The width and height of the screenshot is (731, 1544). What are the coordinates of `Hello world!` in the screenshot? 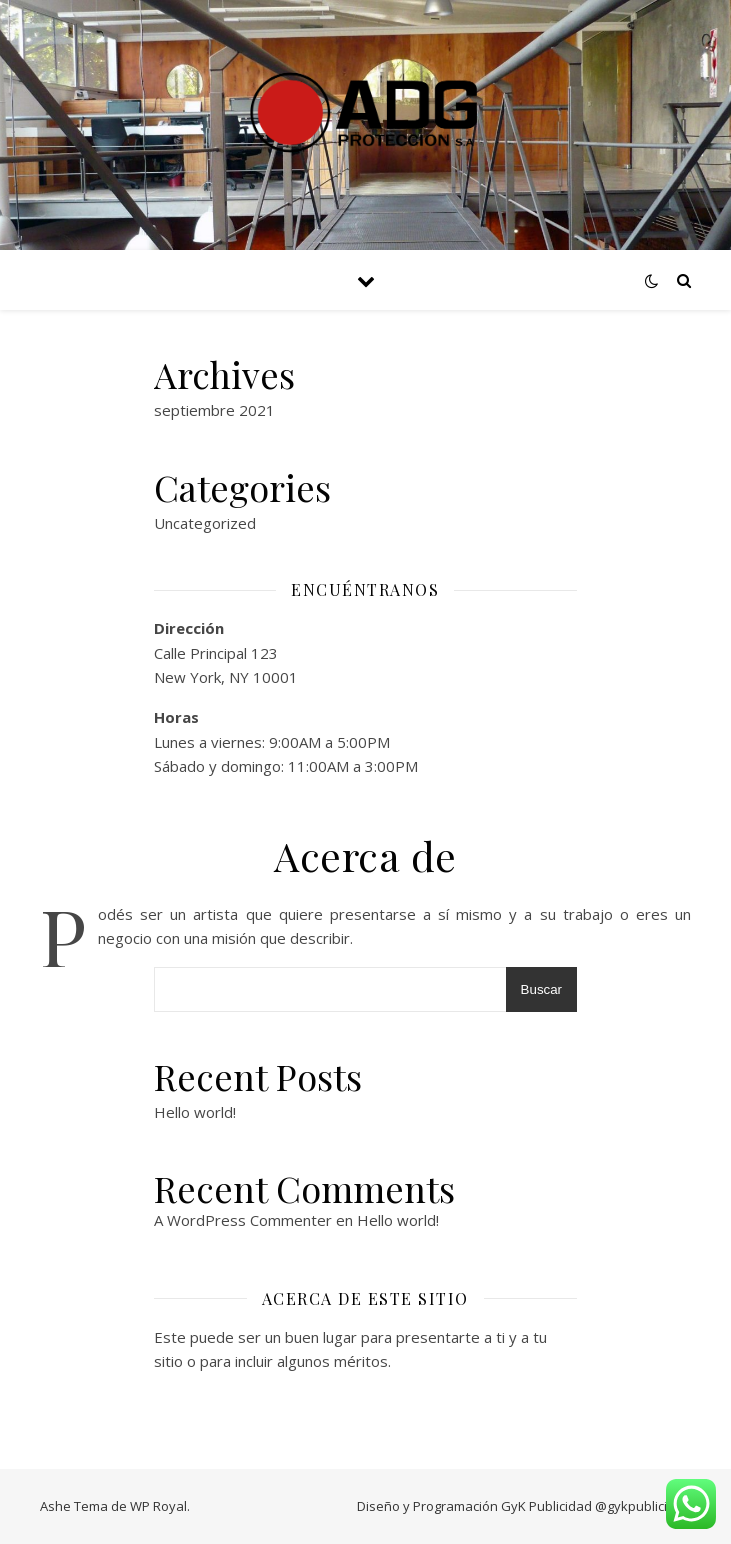 It's located at (195, 1112).